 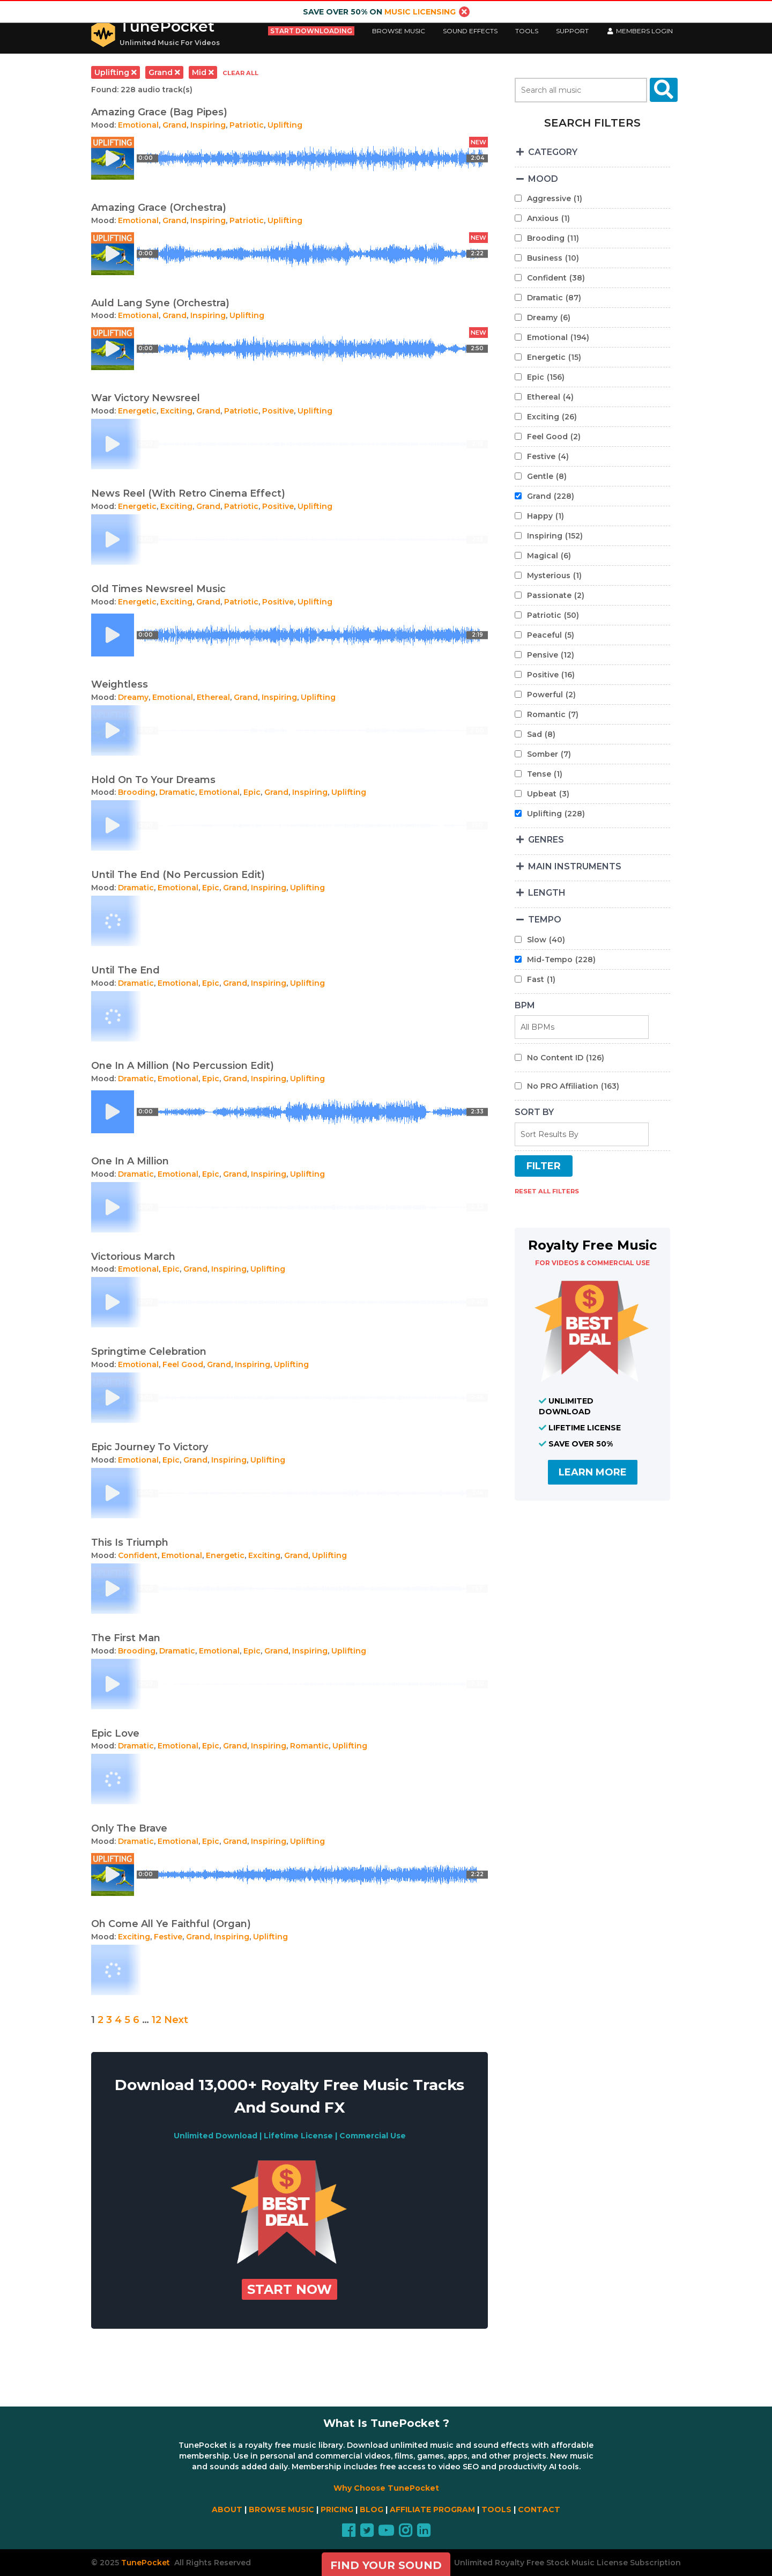 I want to click on Hold On To Your Dreams, so click(x=153, y=780).